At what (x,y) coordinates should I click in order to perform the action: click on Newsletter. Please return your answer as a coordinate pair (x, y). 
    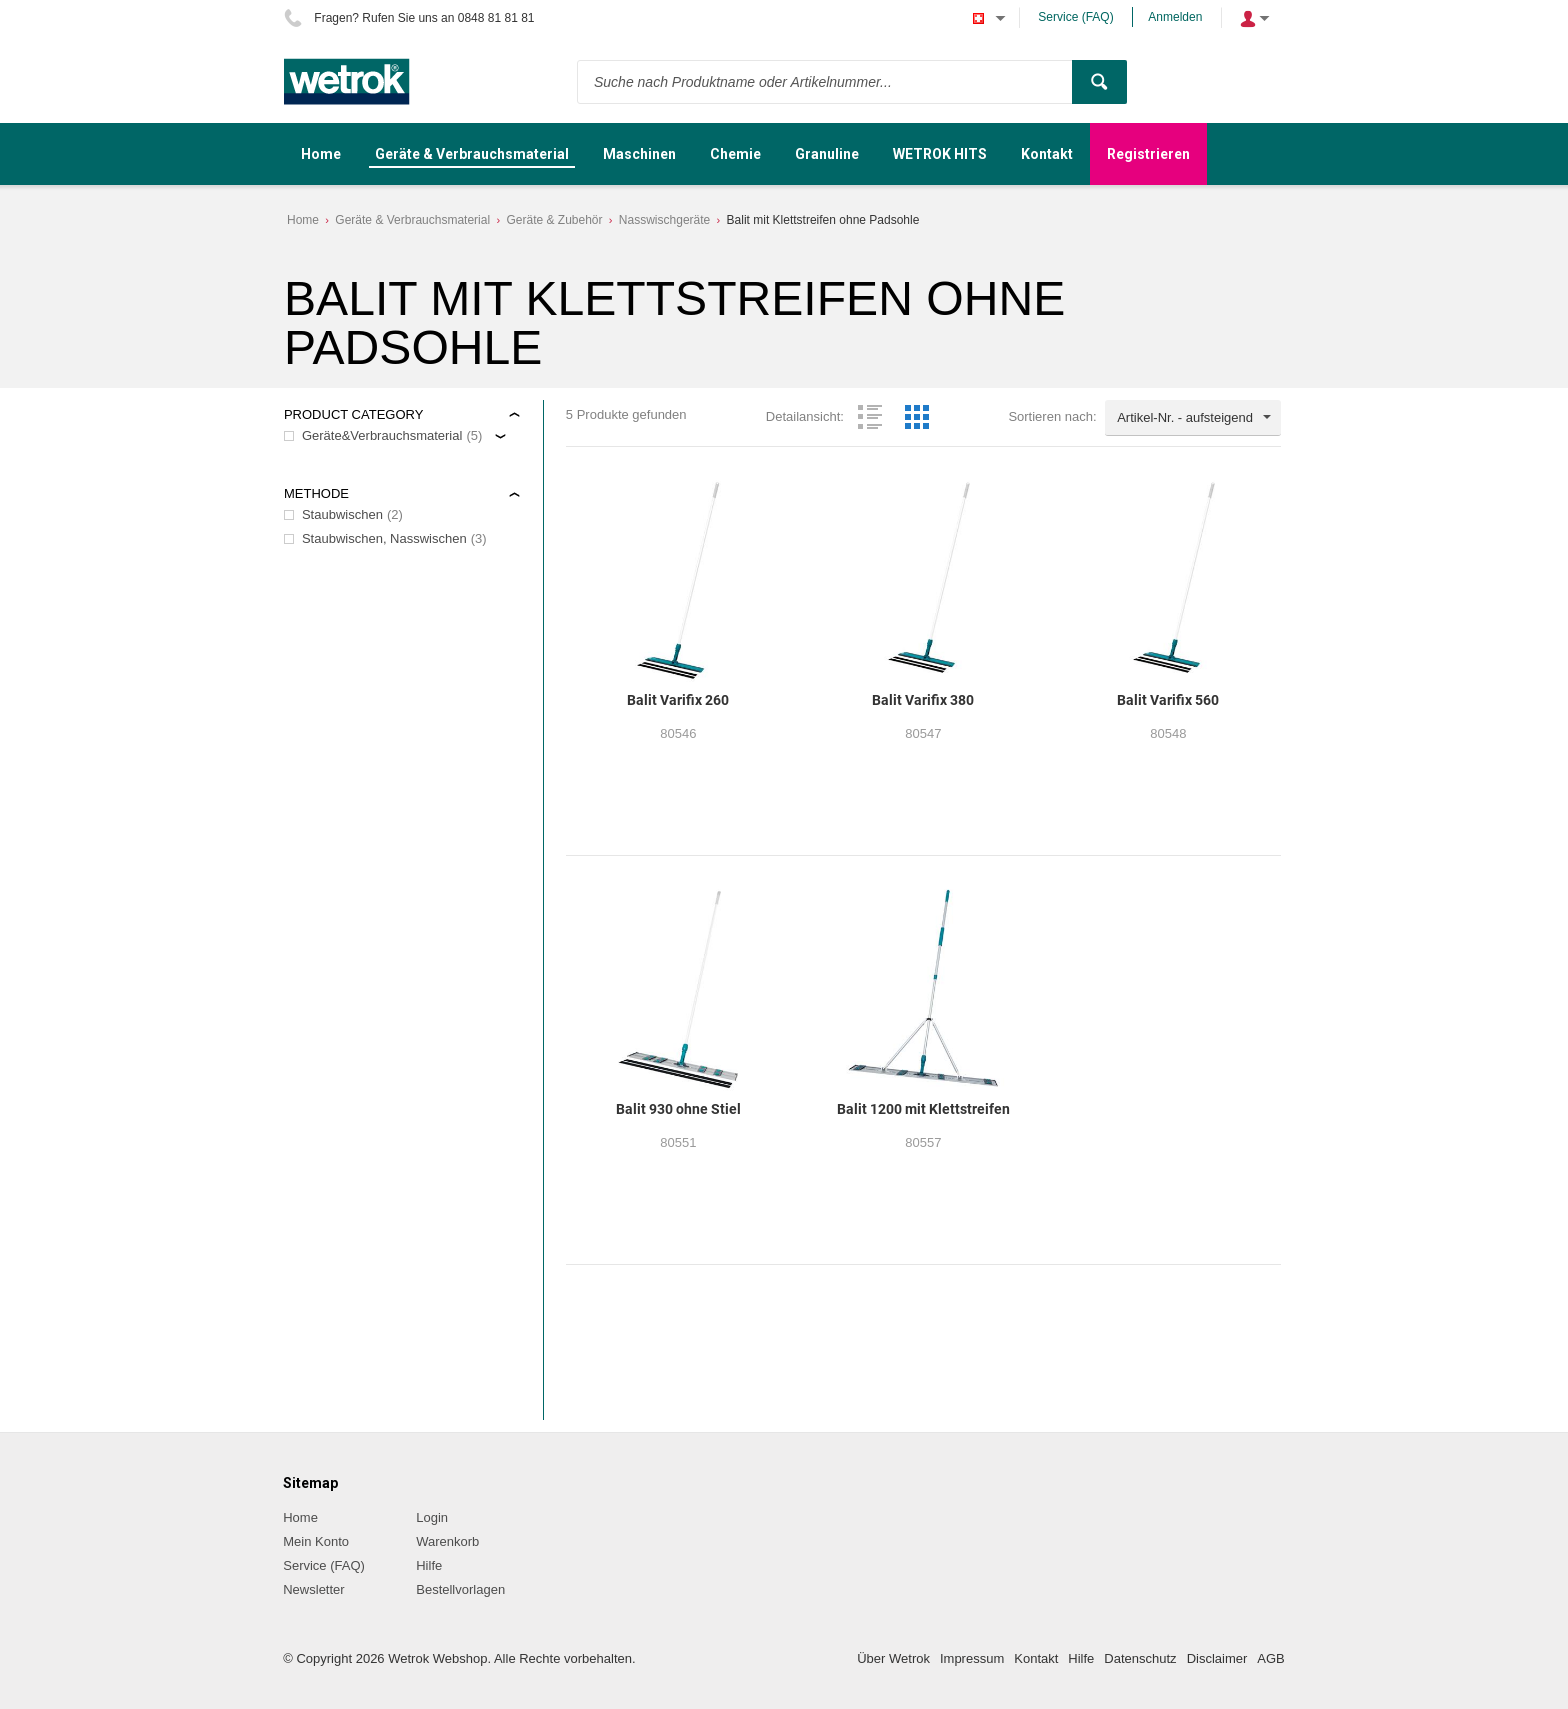
    Looking at the image, I should click on (313, 1589).